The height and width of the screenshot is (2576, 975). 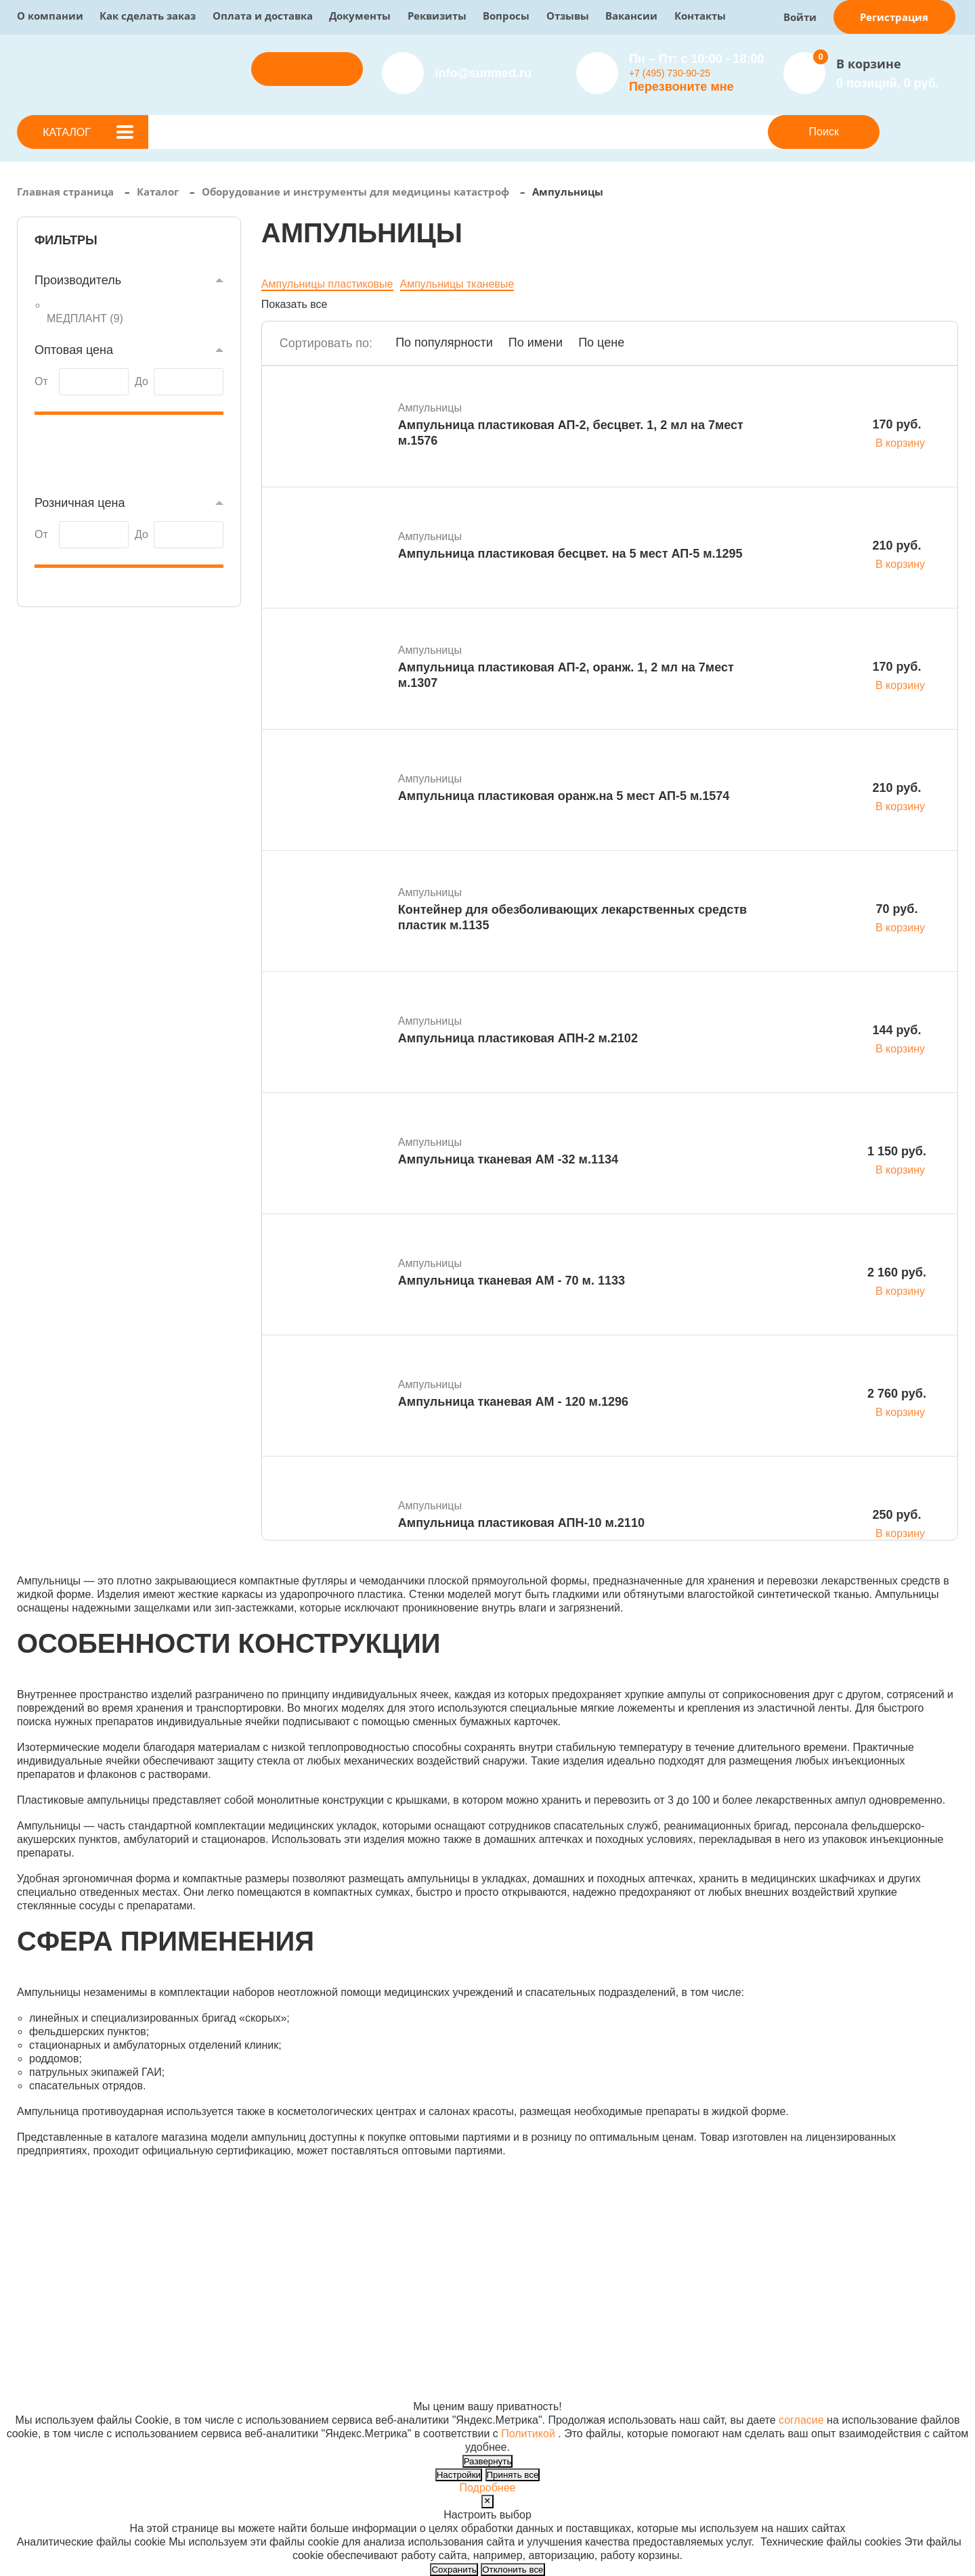 I want to click on О компании, so click(x=50, y=15).